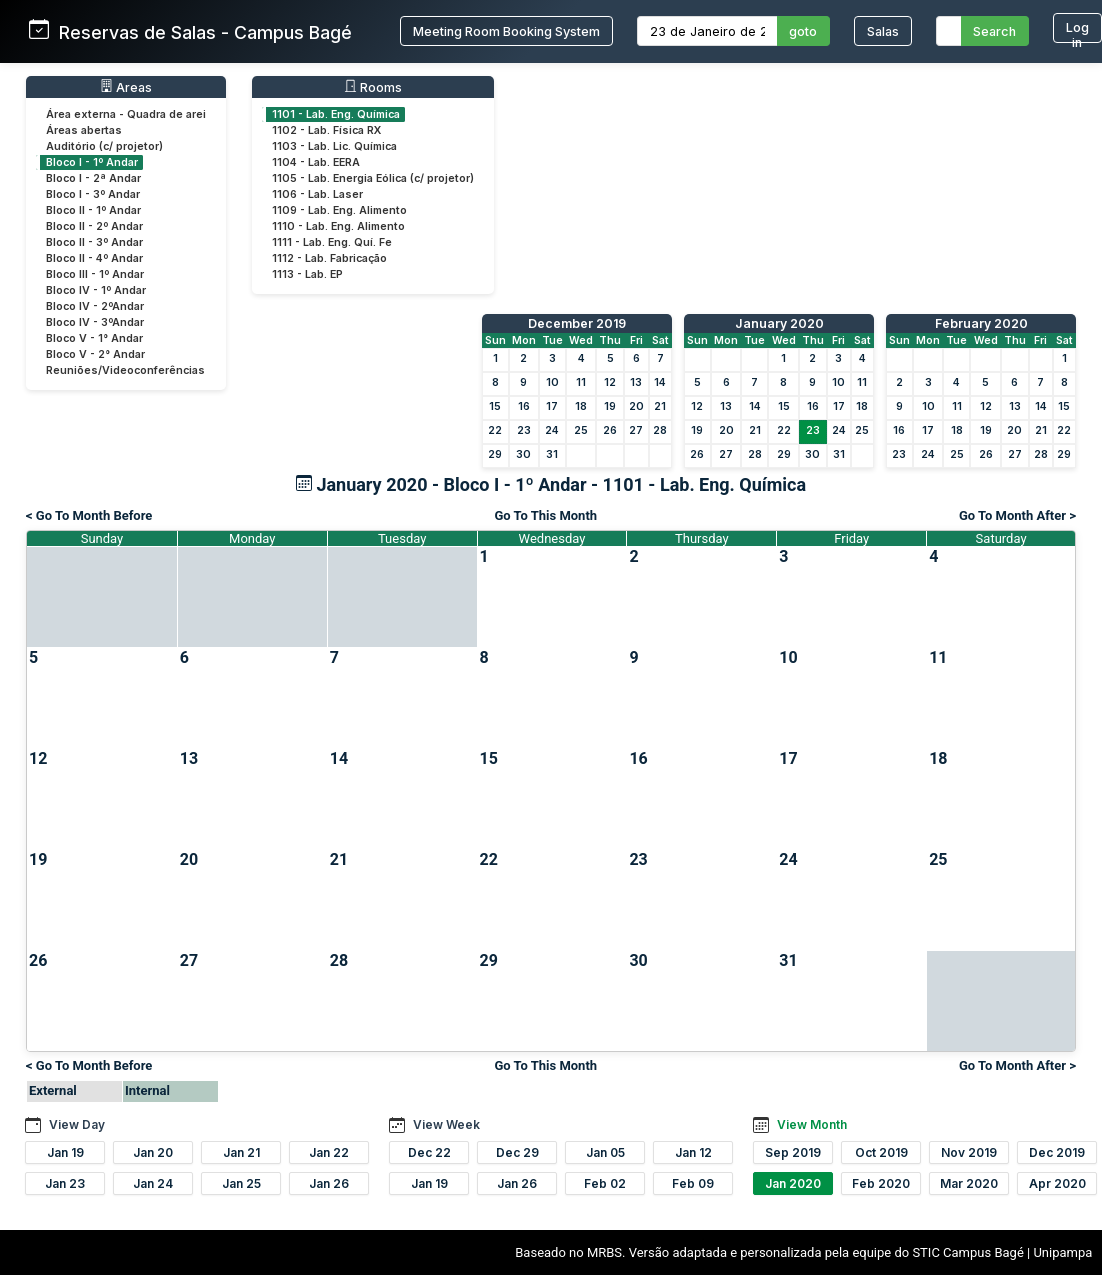  I want to click on goto, so click(803, 31).